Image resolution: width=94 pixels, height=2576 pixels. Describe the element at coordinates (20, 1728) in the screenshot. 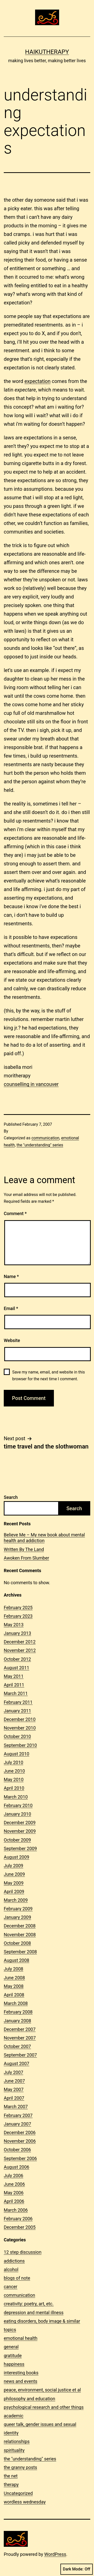

I see `November 2010` at that location.